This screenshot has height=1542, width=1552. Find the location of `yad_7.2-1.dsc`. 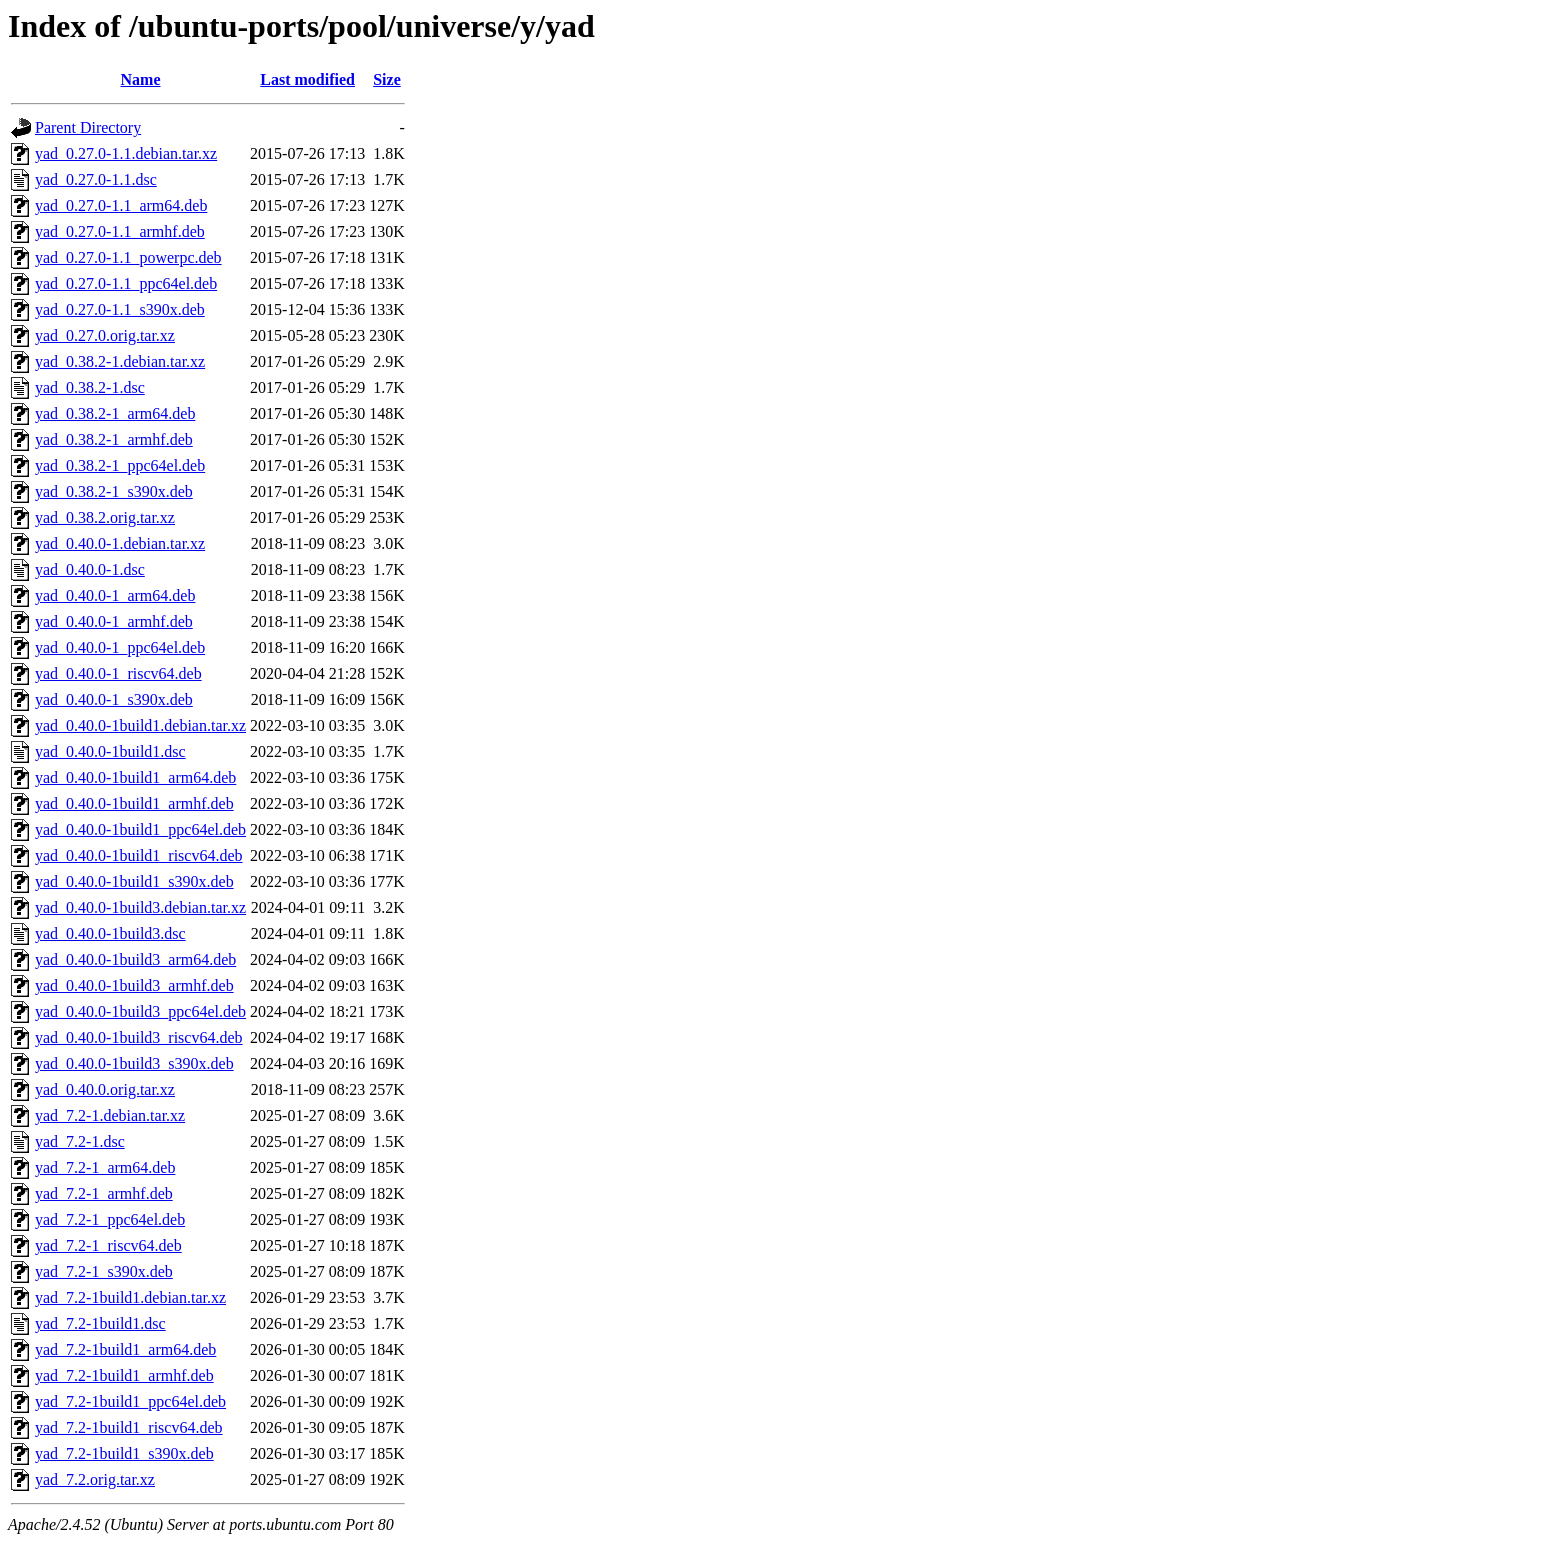

yad_7.2-1.dsc is located at coordinates (80, 1141).